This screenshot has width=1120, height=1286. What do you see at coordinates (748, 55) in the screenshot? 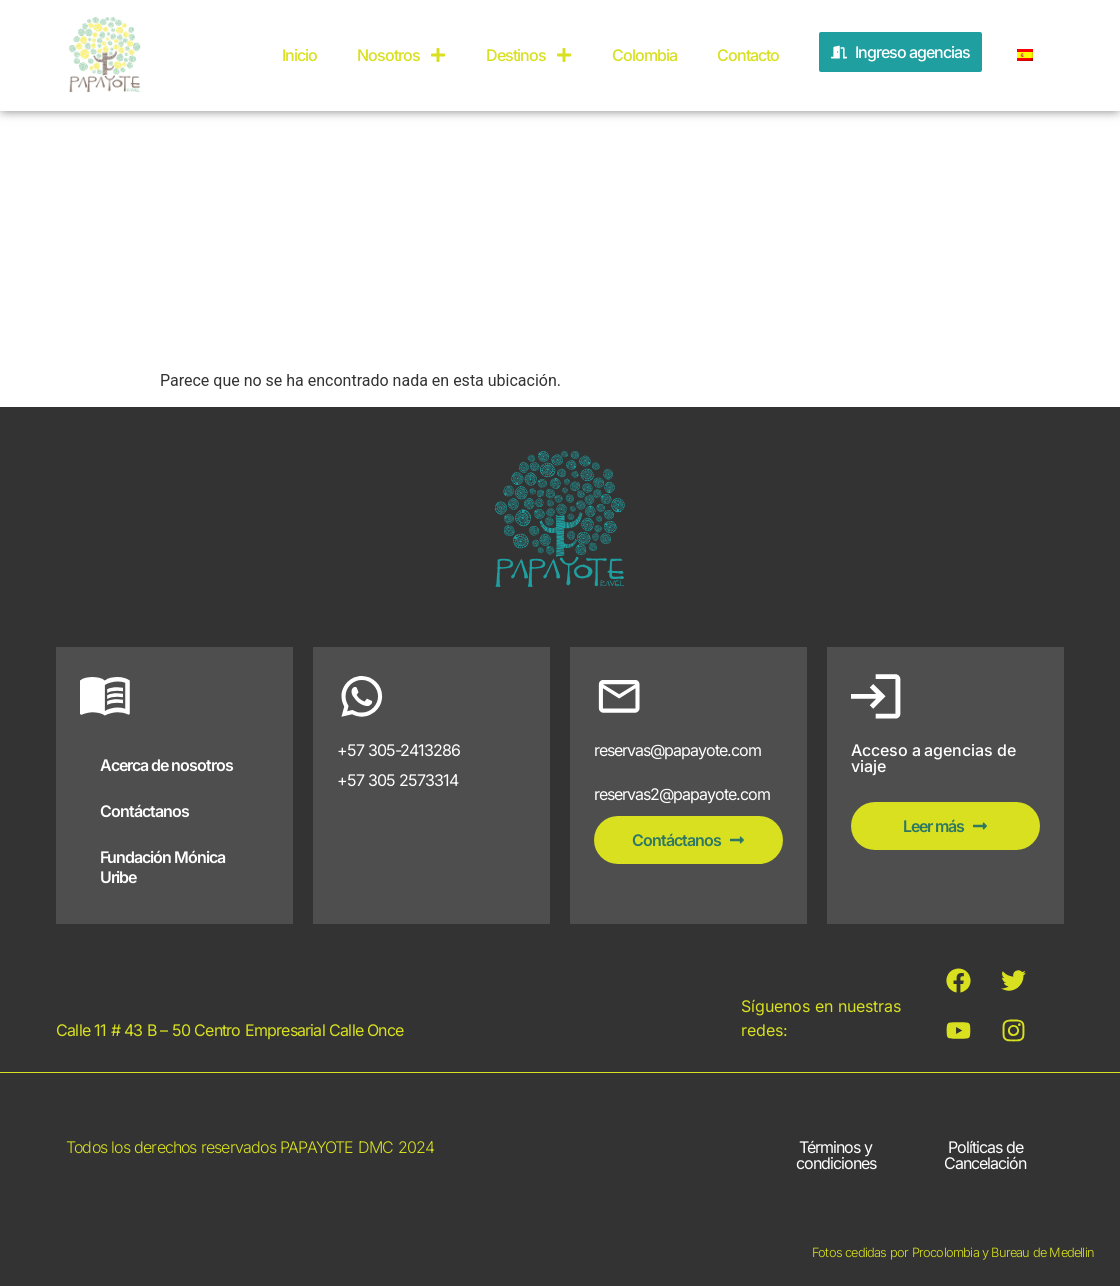
I see `Contacto` at bounding box center [748, 55].